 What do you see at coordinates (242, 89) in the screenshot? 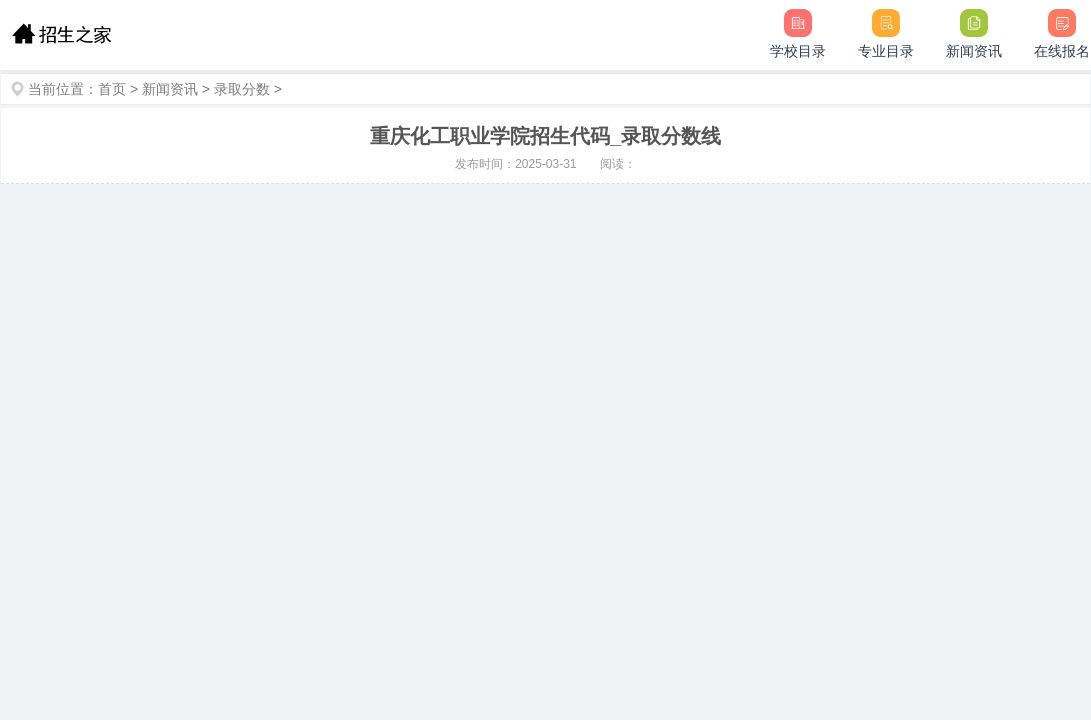
I see `录取分数` at bounding box center [242, 89].